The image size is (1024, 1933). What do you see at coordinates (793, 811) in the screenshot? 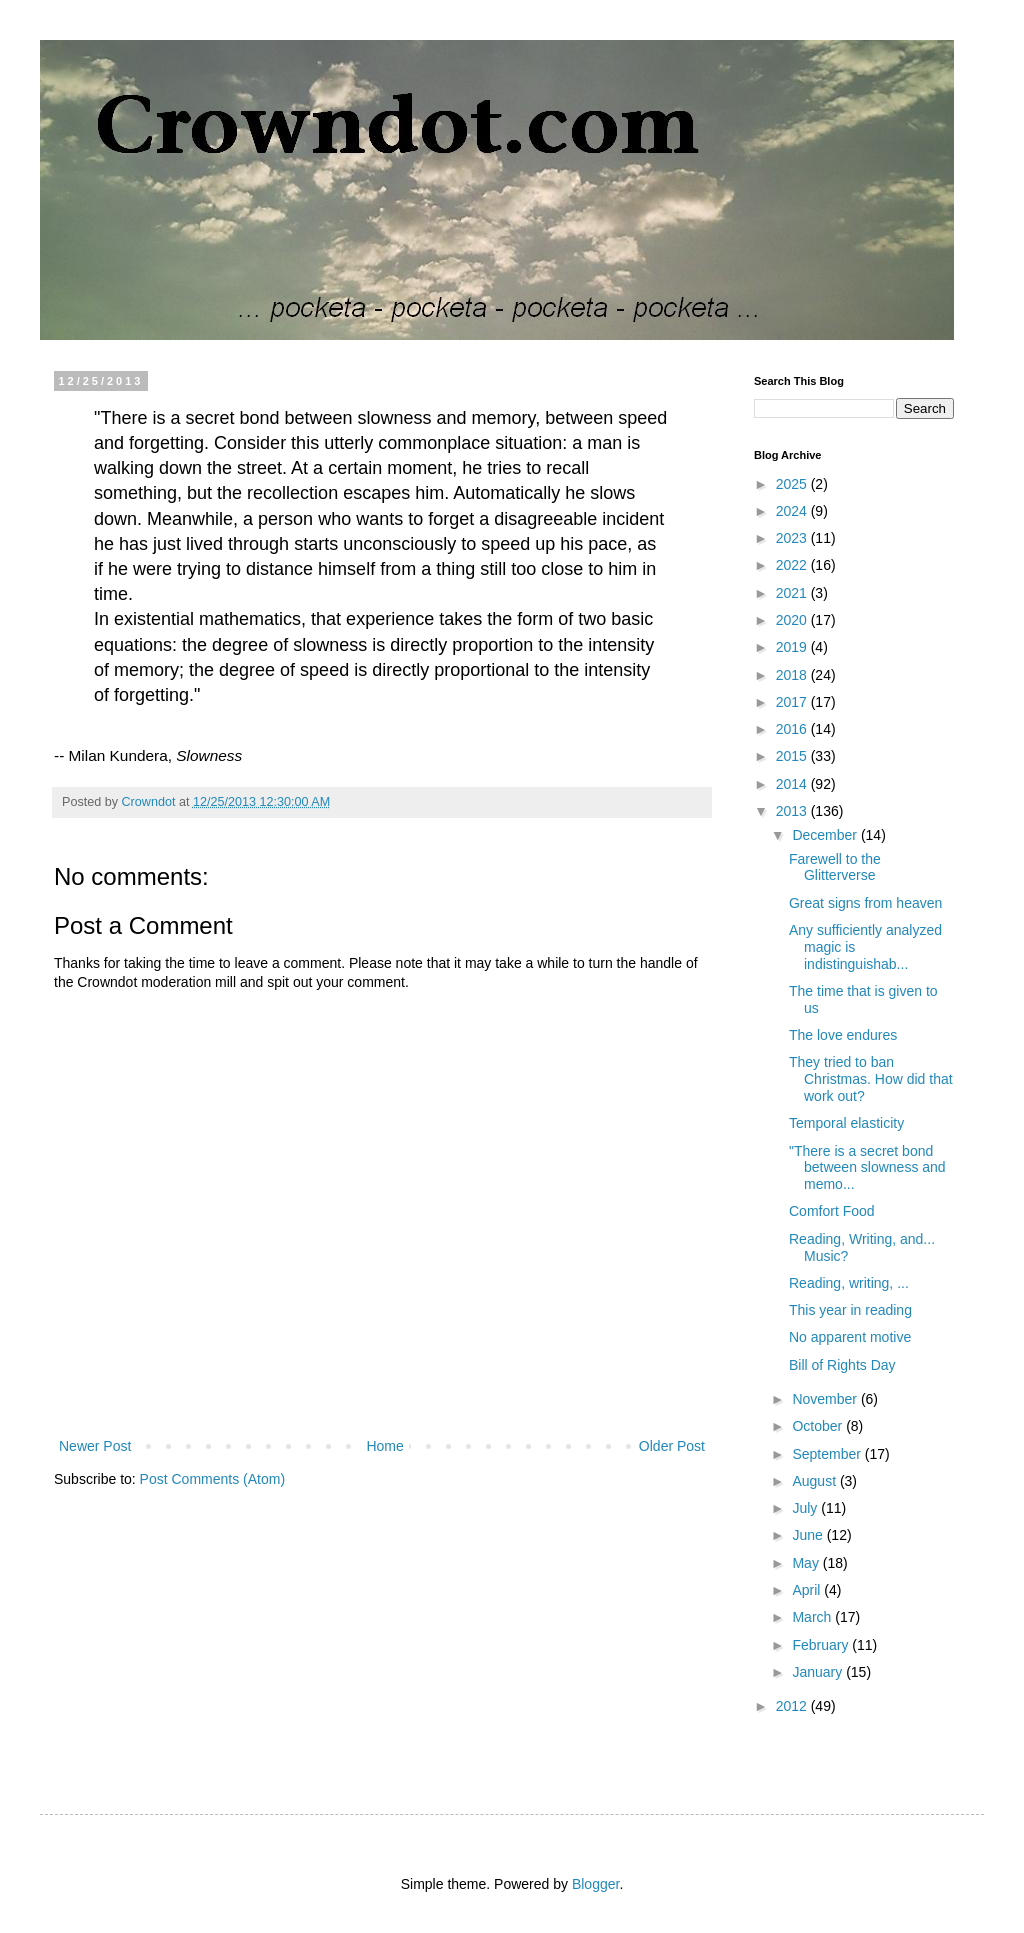
I see `2013` at bounding box center [793, 811].